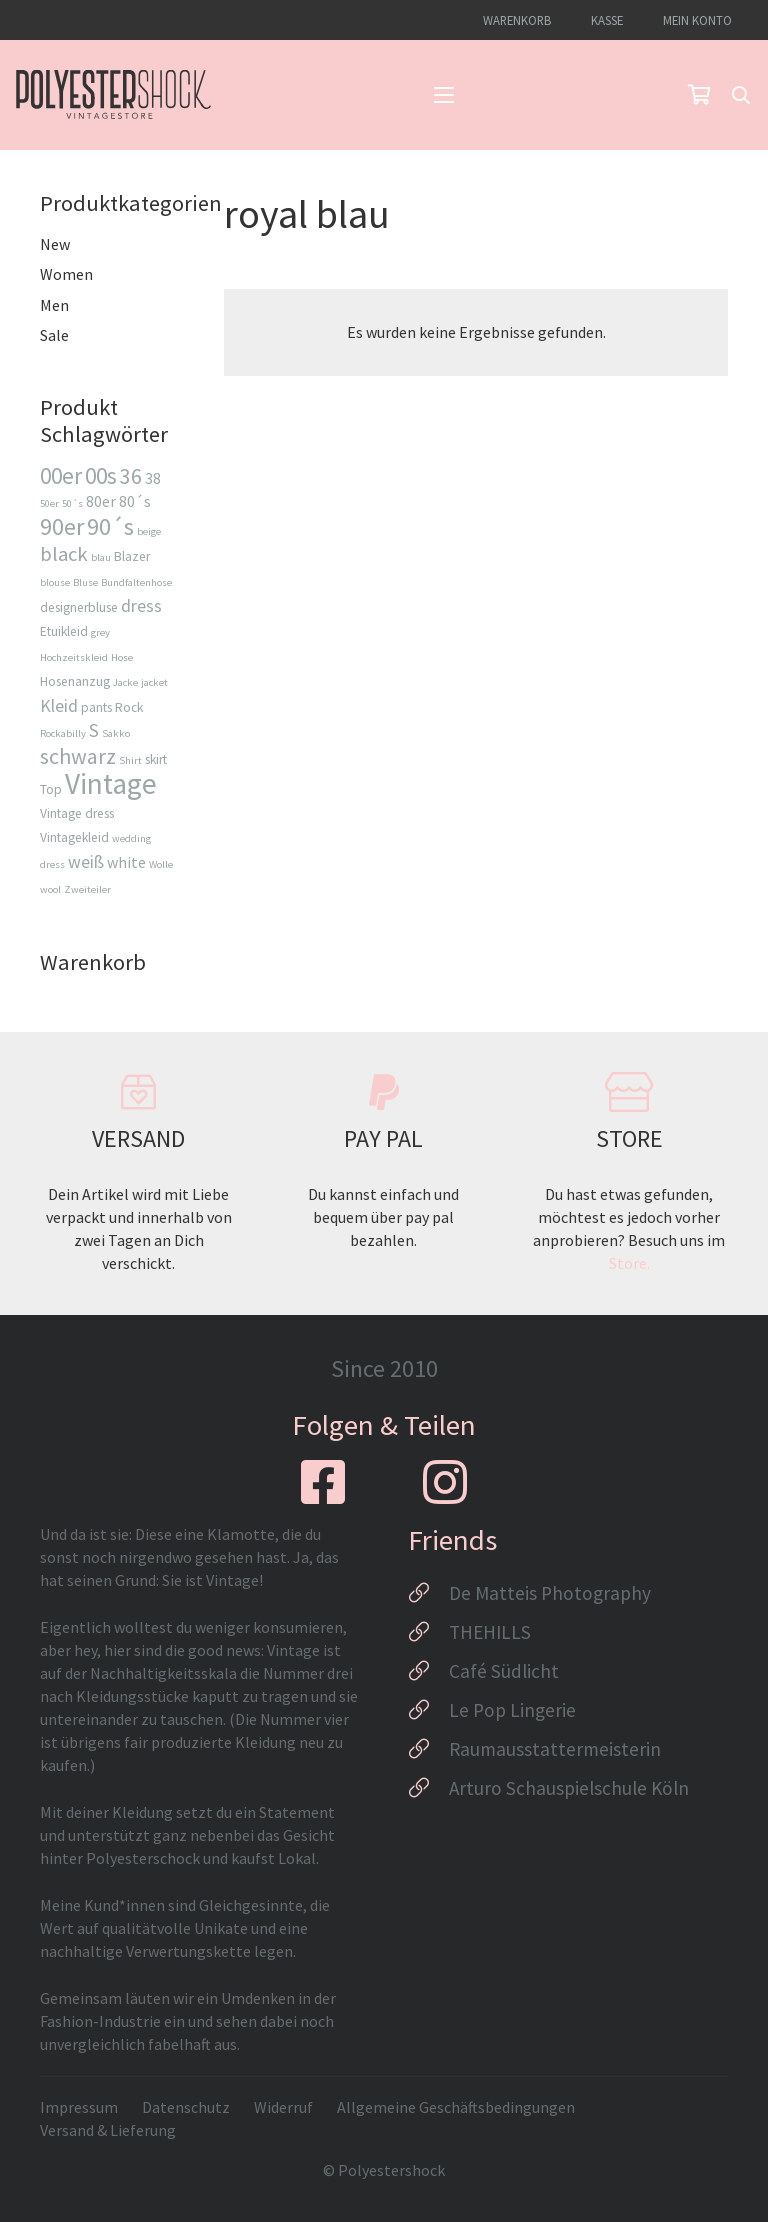  I want to click on Vintage dress [Vintage dress (3 Produkte)], so click(77, 813).